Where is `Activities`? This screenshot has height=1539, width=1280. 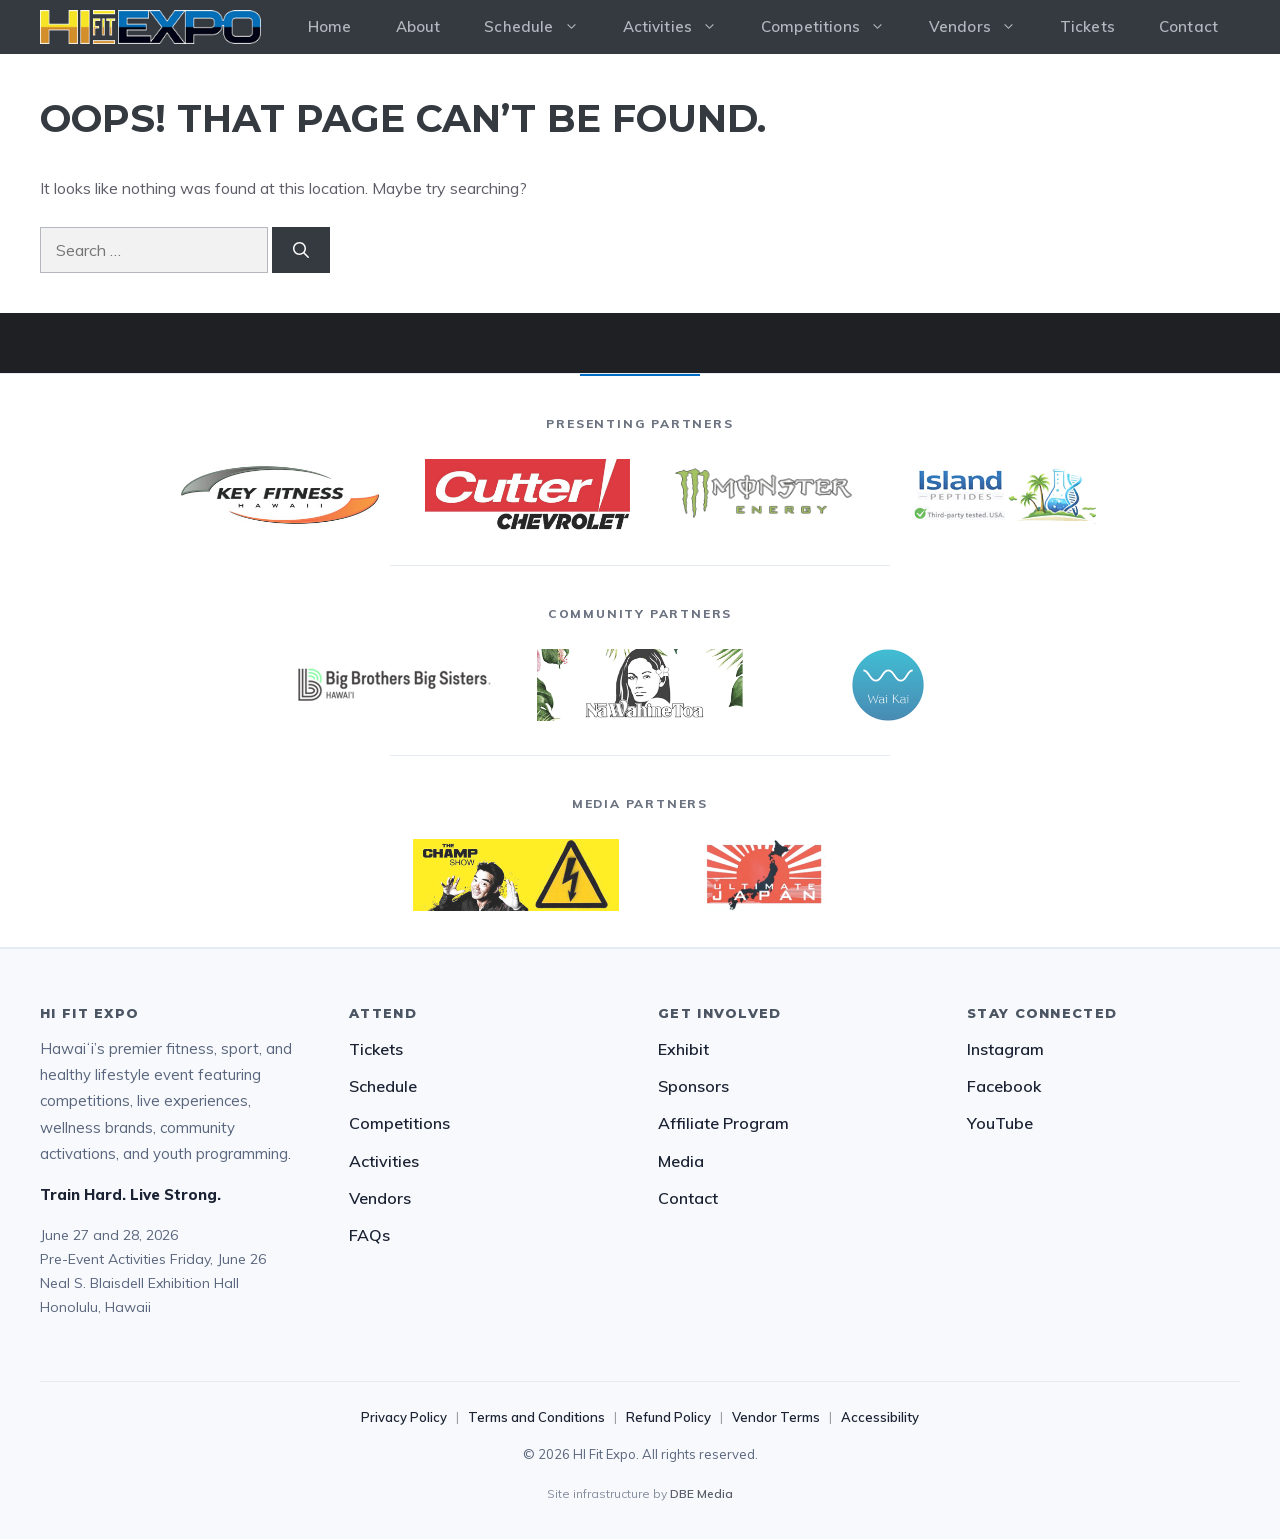 Activities is located at coordinates (681, 27).